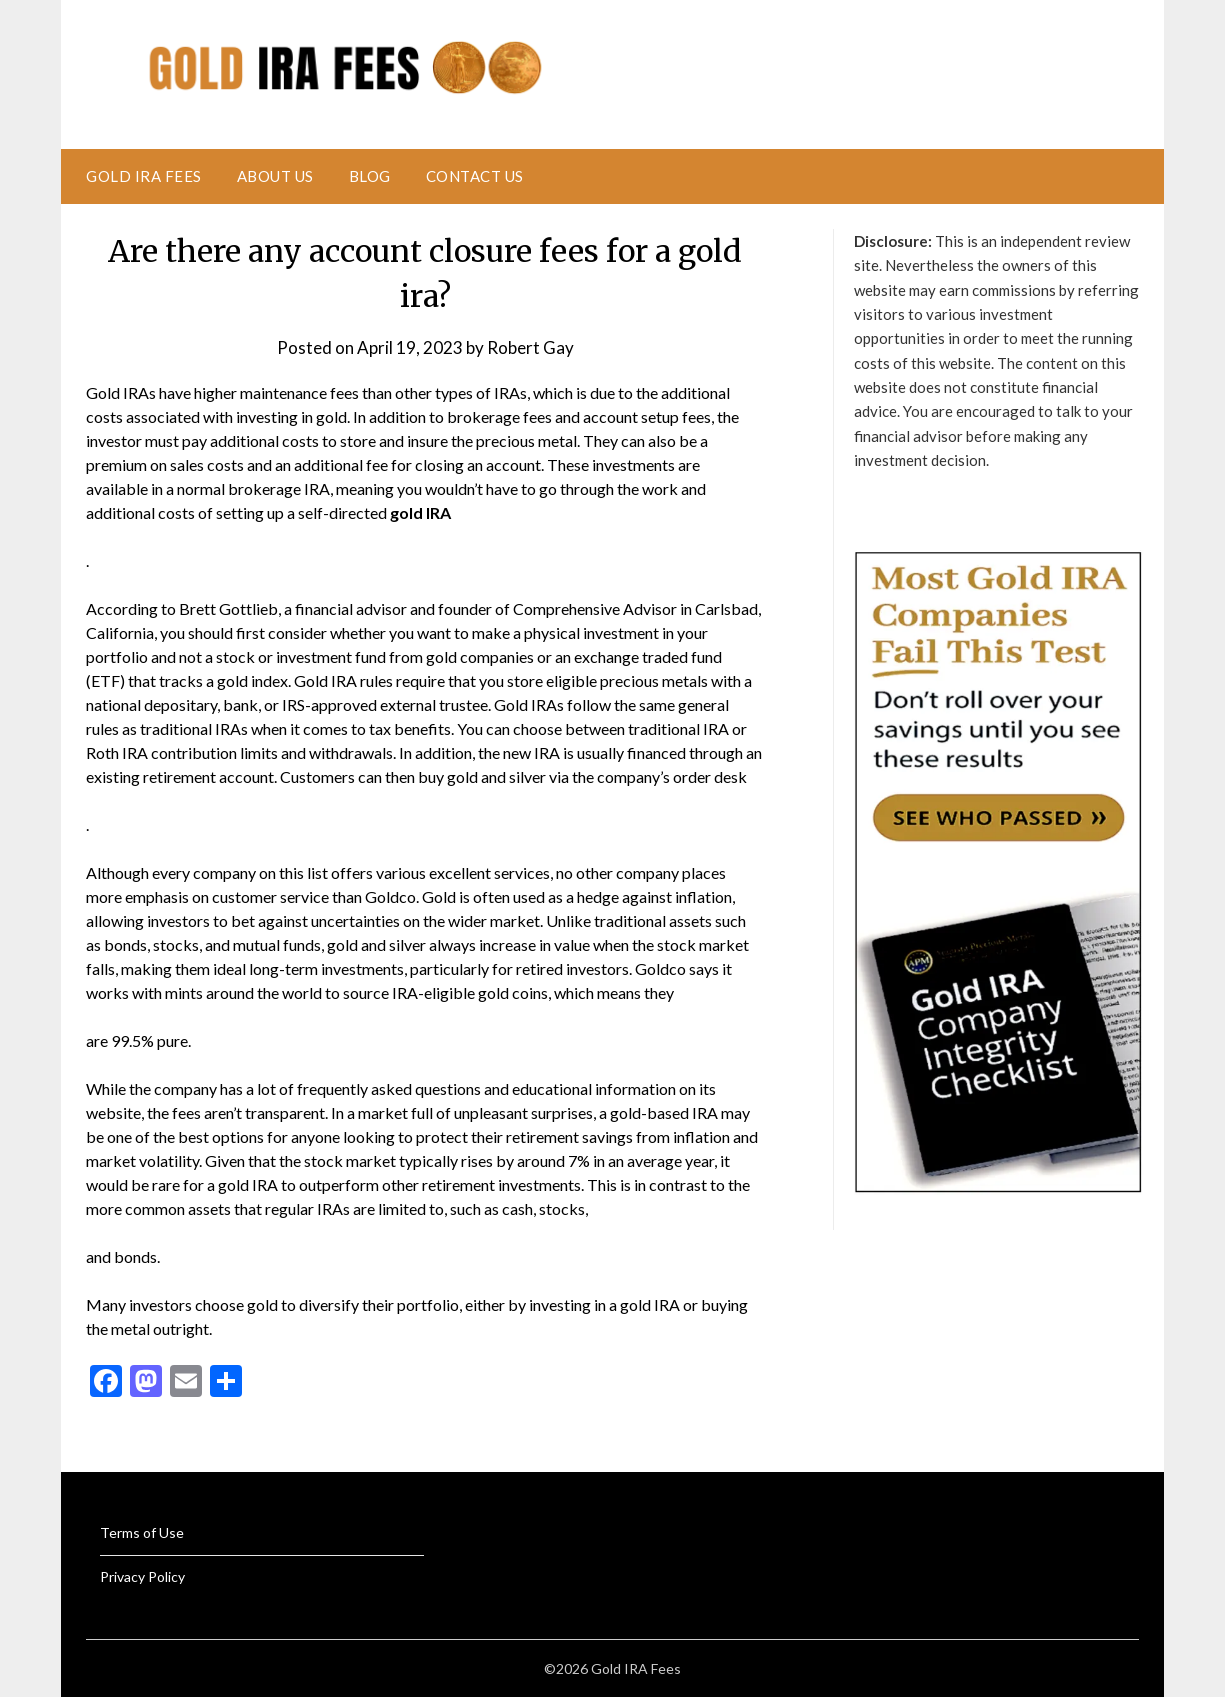 Image resolution: width=1225 pixels, height=1697 pixels. Describe the element at coordinates (144, 176) in the screenshot. I see `Gold IRA Fees` at that location.